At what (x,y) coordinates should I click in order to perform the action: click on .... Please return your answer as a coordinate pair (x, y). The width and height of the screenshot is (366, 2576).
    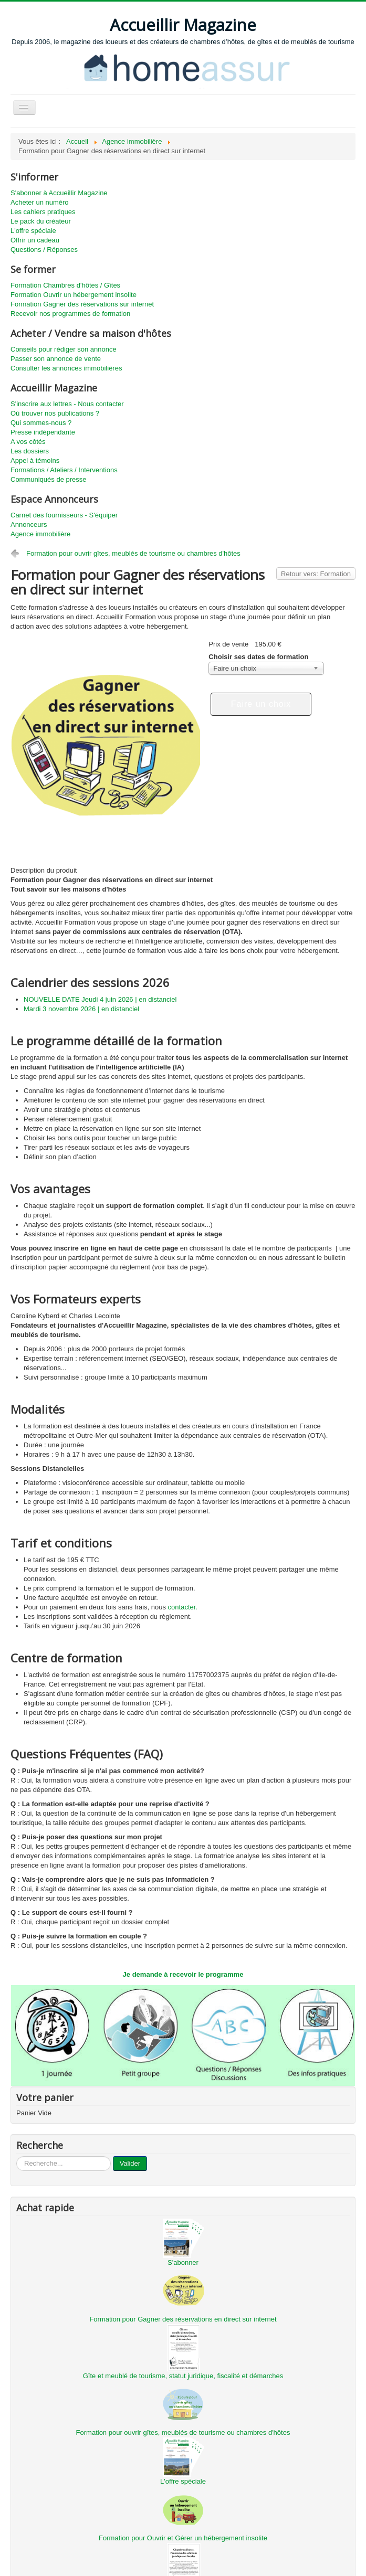
    Looking at the image, I should click on (16, 2156).